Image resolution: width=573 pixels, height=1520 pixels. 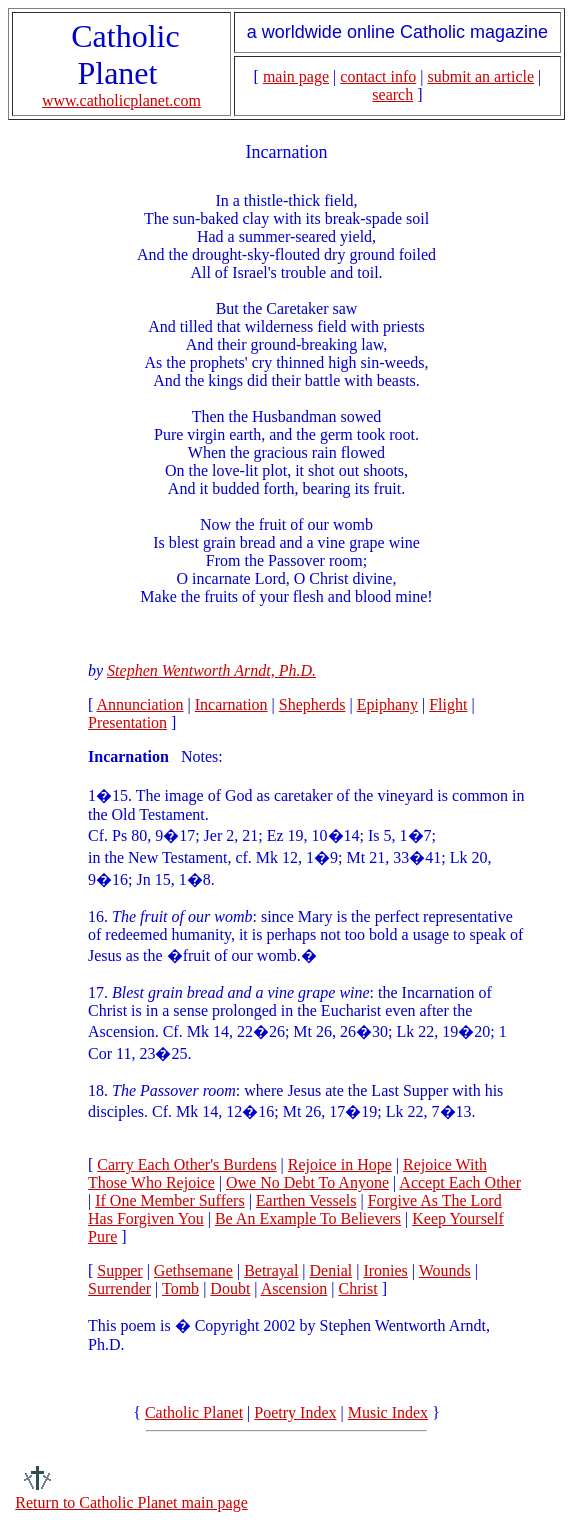 I want to click on search, so click(x=392, y=94).